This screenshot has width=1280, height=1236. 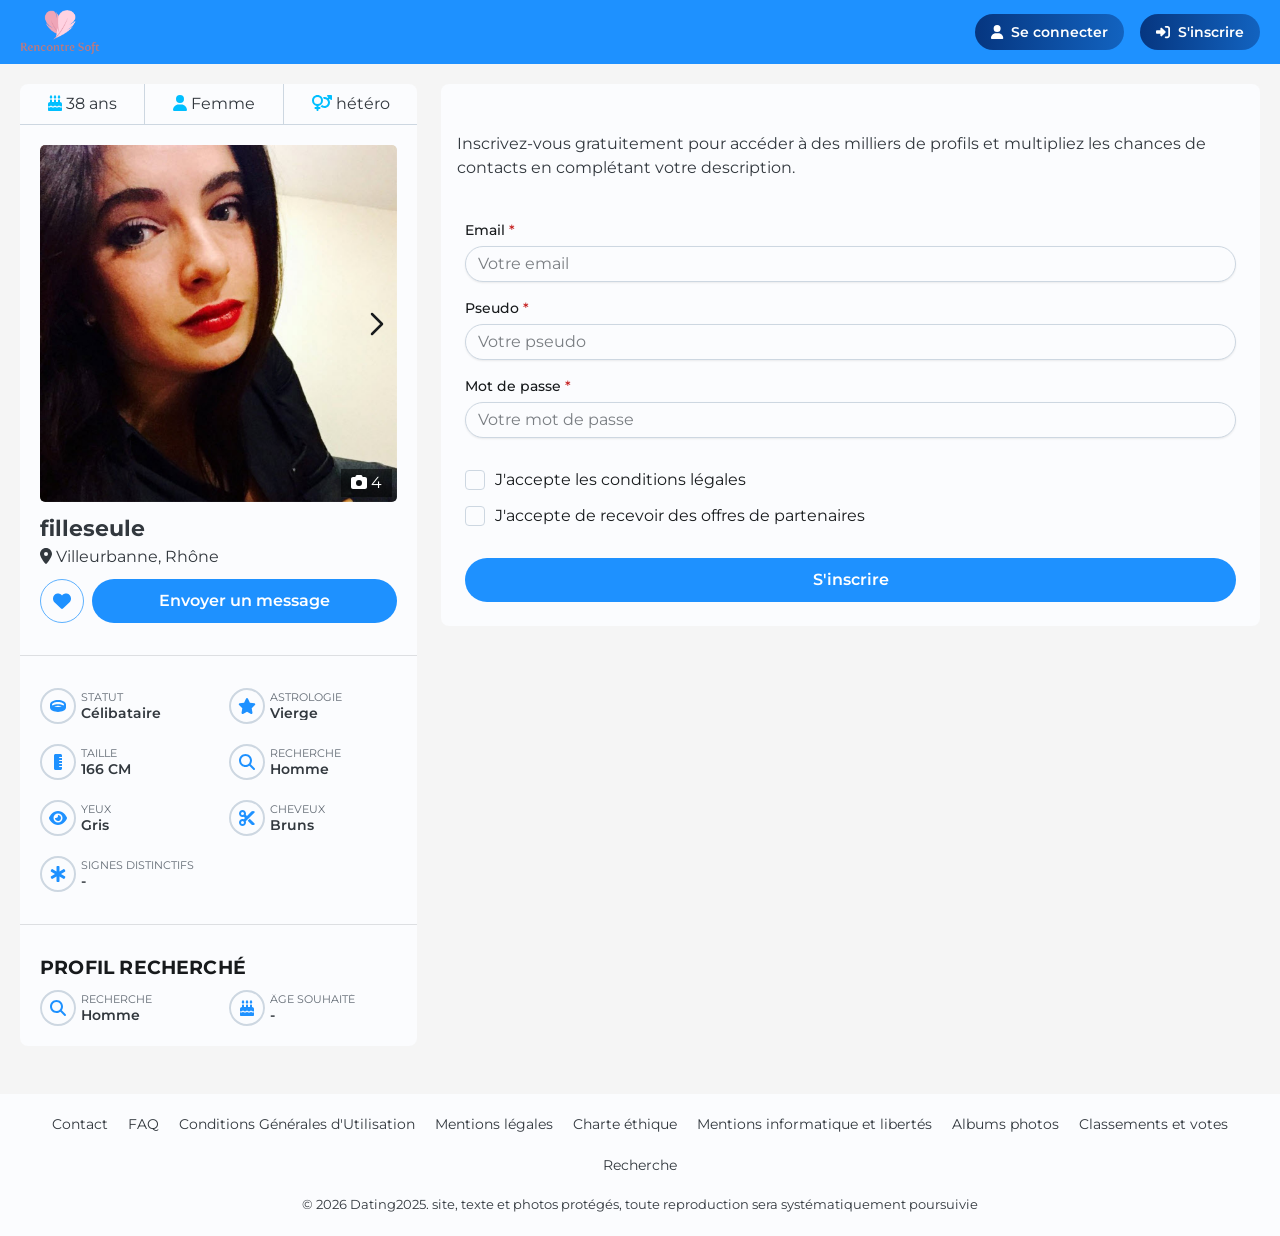 I want to click on Mentions informatique et libertés, so click(x=814, y=1124).